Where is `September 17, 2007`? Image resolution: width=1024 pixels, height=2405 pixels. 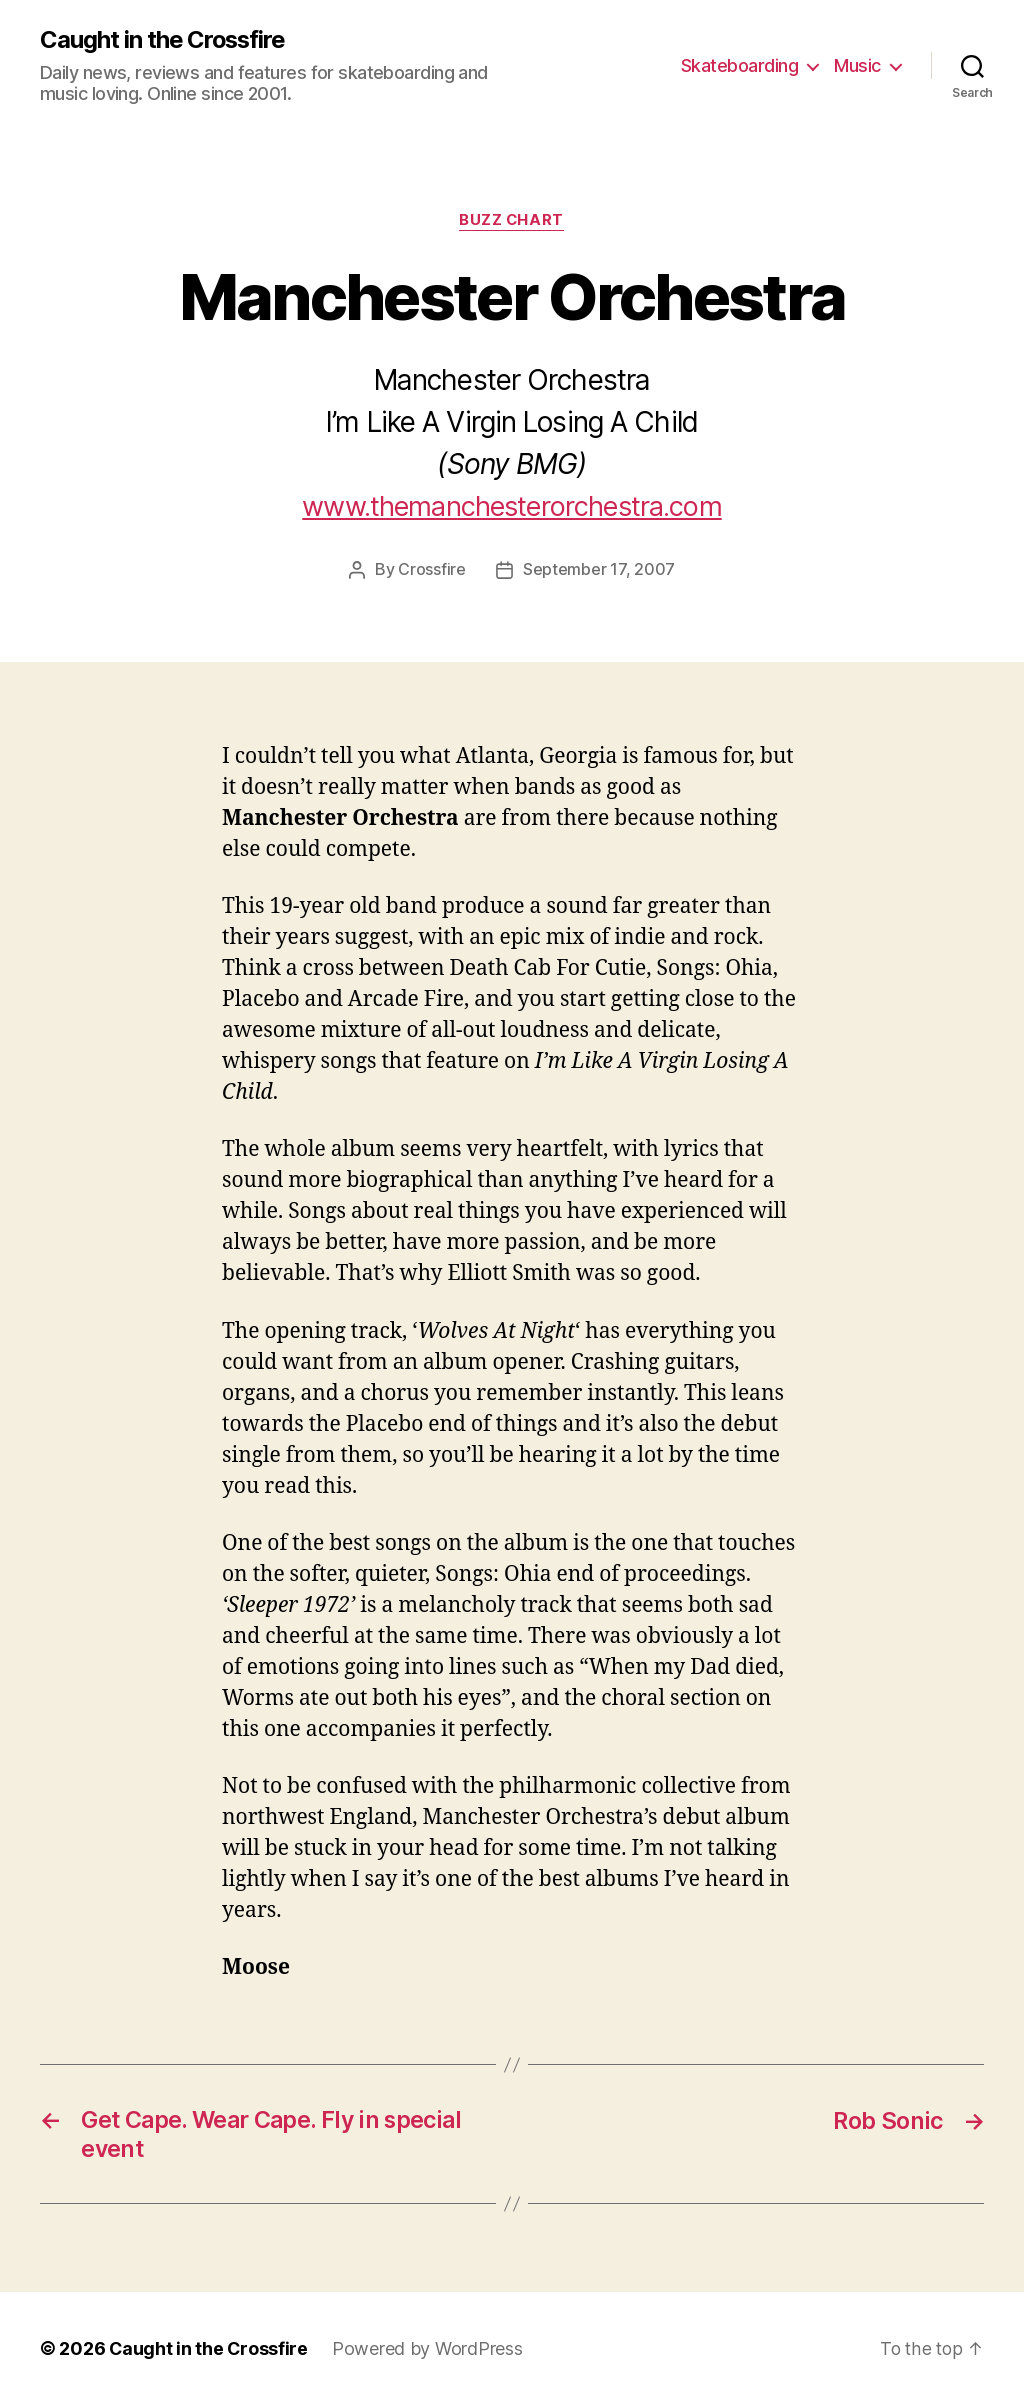 September 17, 2007 is located at coordinates (599, 570).